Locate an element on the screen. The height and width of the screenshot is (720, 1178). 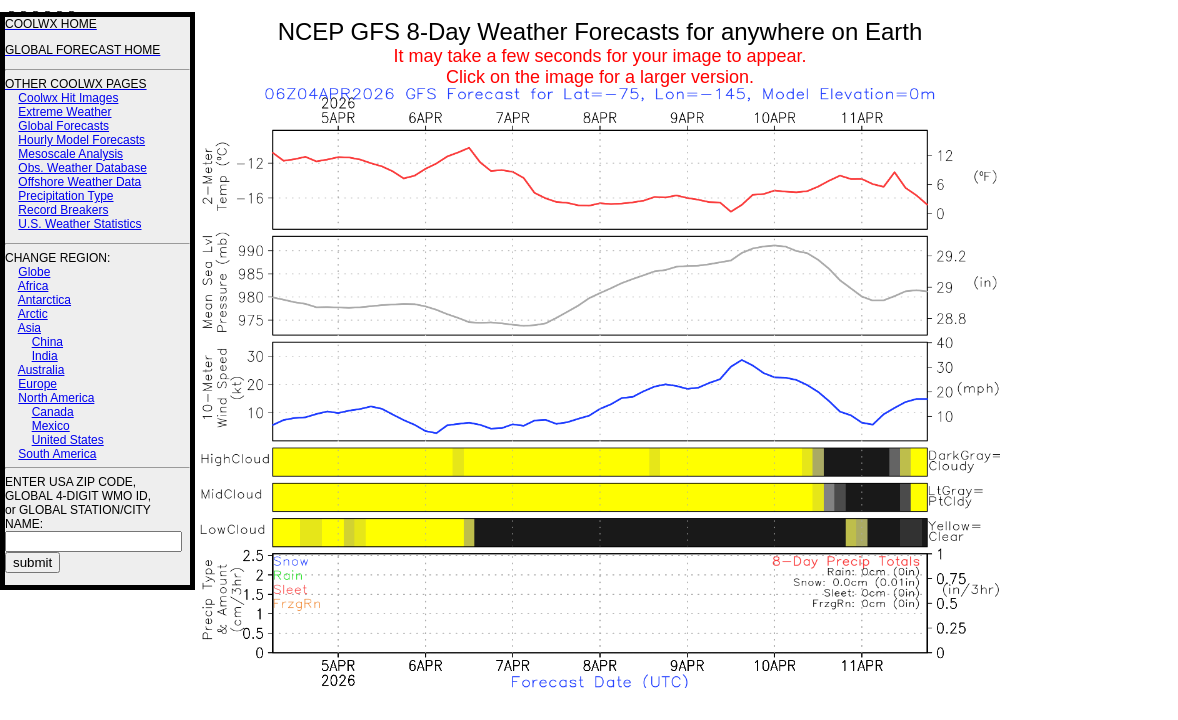
Antarctica is located at coordinates (44, 300).